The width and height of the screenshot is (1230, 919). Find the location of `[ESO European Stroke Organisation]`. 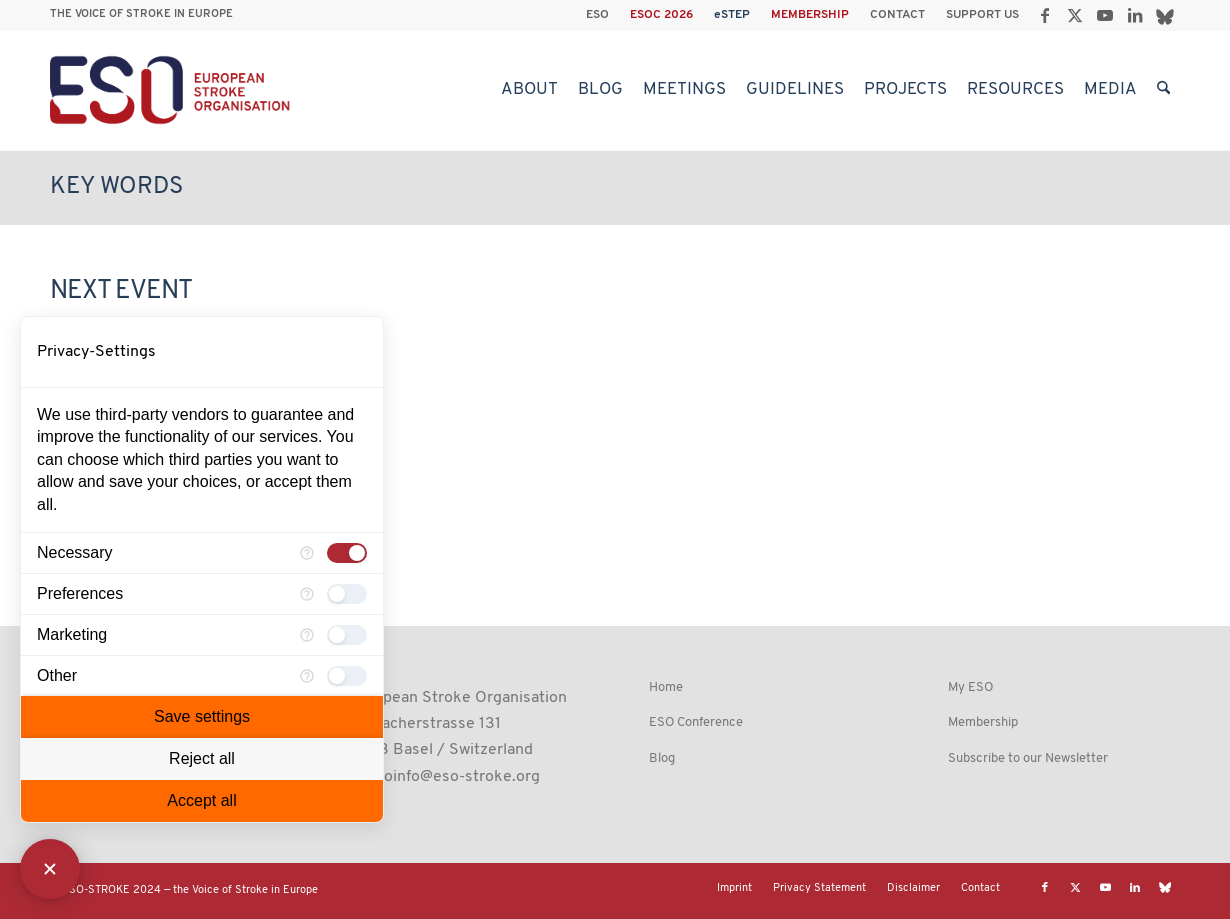

[ESO European Stroke Organisation] is located at coordinates (172, 90).